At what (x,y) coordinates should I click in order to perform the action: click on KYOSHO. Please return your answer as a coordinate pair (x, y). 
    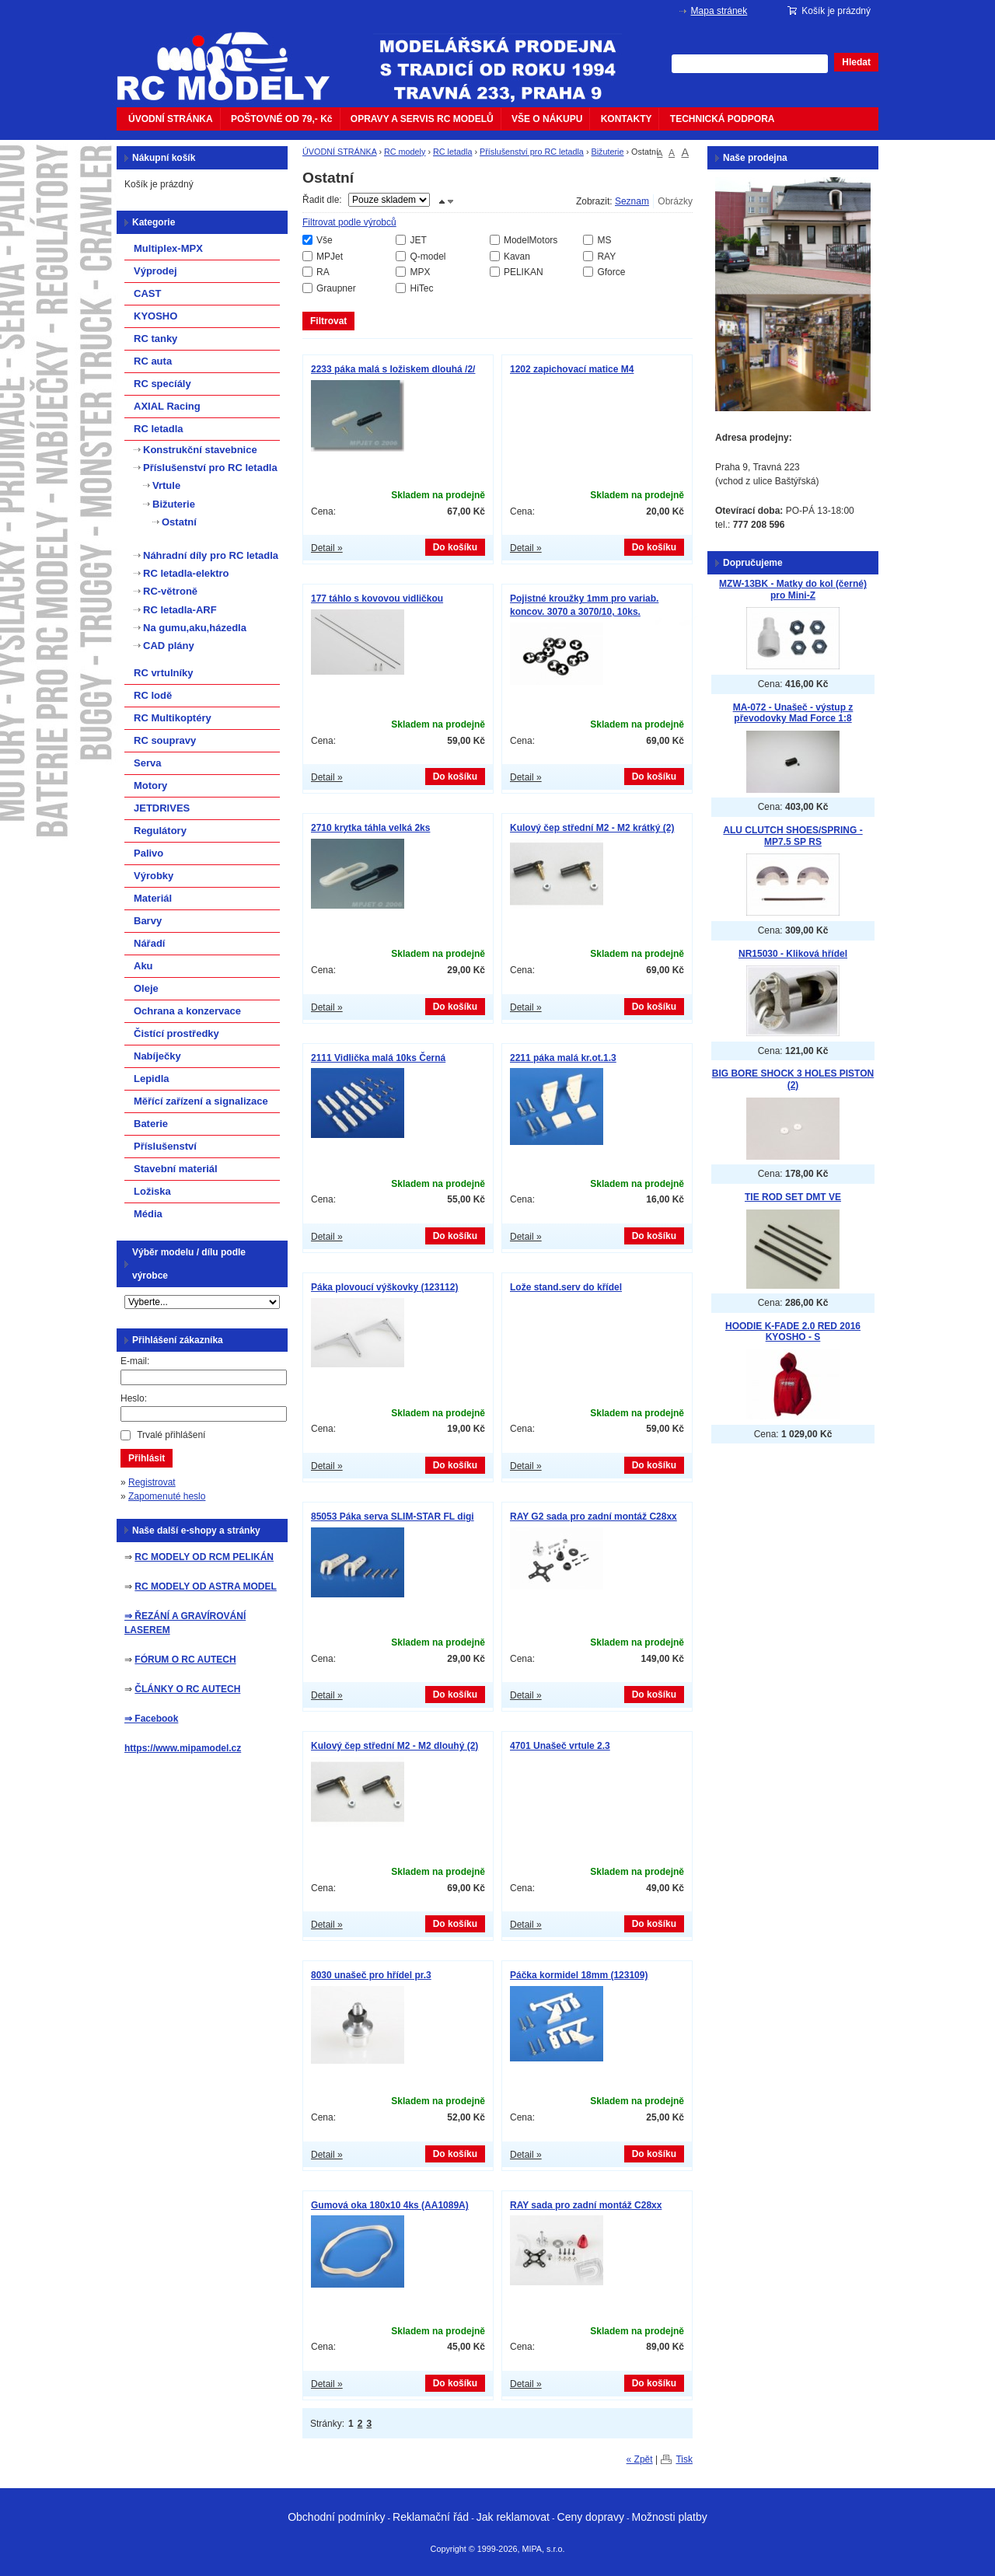
    Looking at the image, I should click on (155, 316).